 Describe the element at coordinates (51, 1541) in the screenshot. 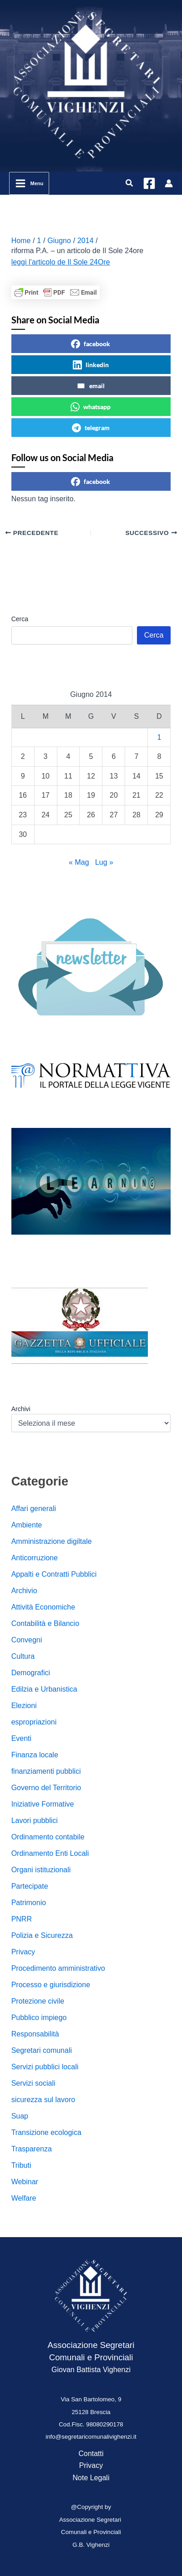

I see `Amministrazione digiltale` at that location.